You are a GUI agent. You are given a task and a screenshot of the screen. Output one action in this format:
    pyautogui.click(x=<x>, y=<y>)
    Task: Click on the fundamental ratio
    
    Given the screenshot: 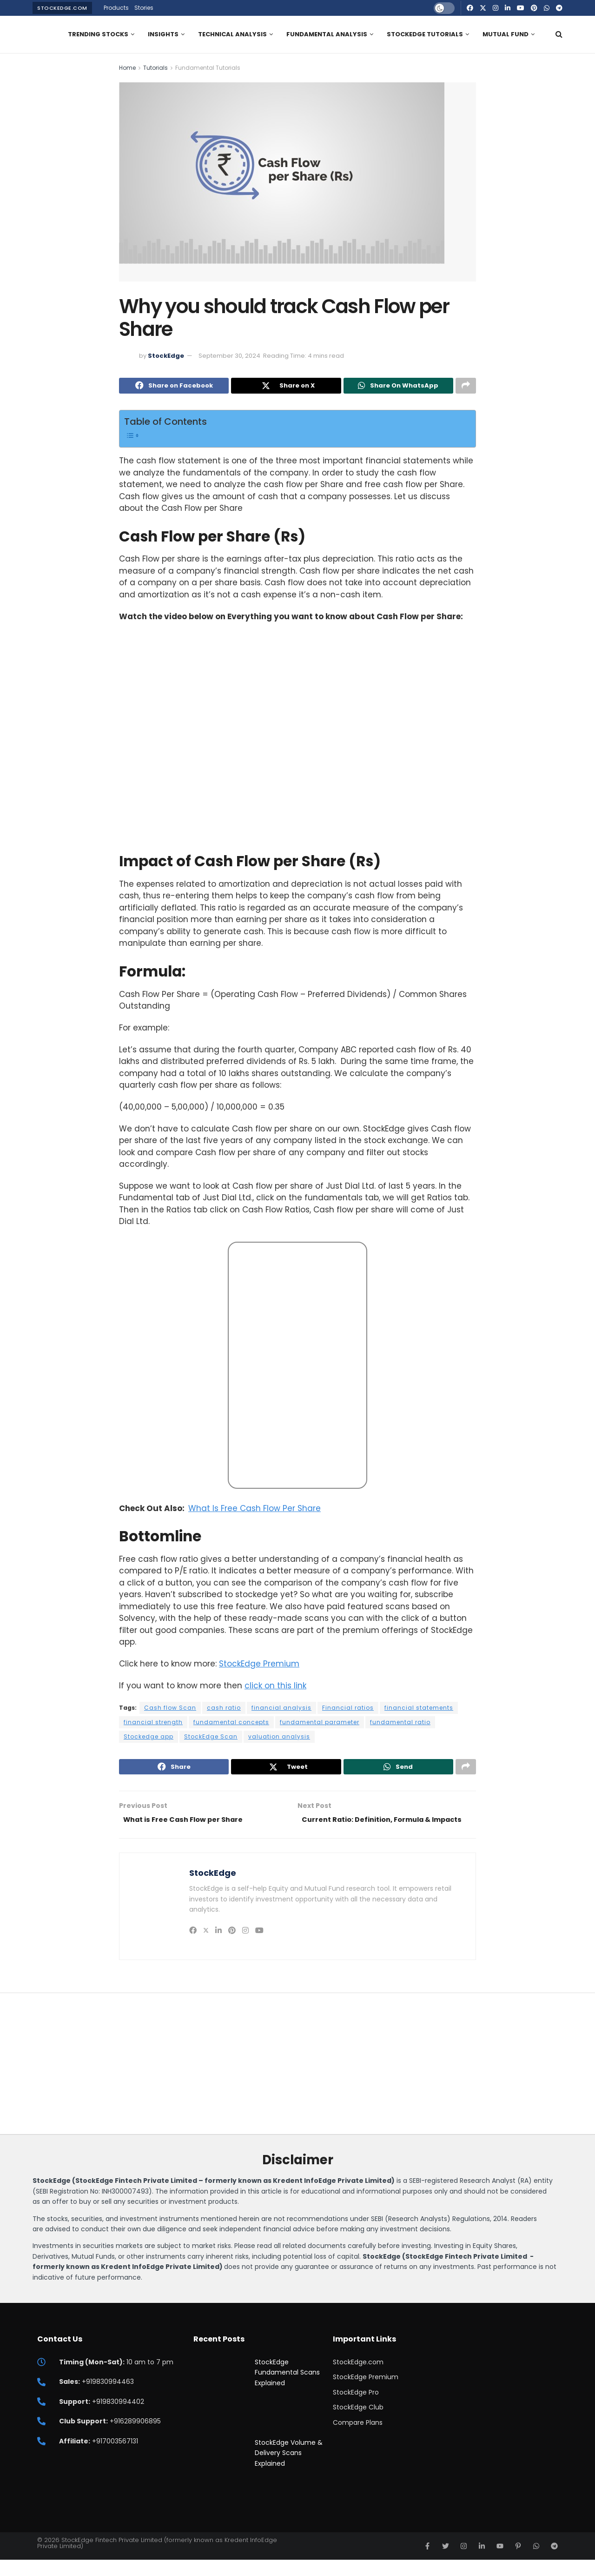 What is the action you would take?
    pyautogui.click(x=400, y=1724)
    